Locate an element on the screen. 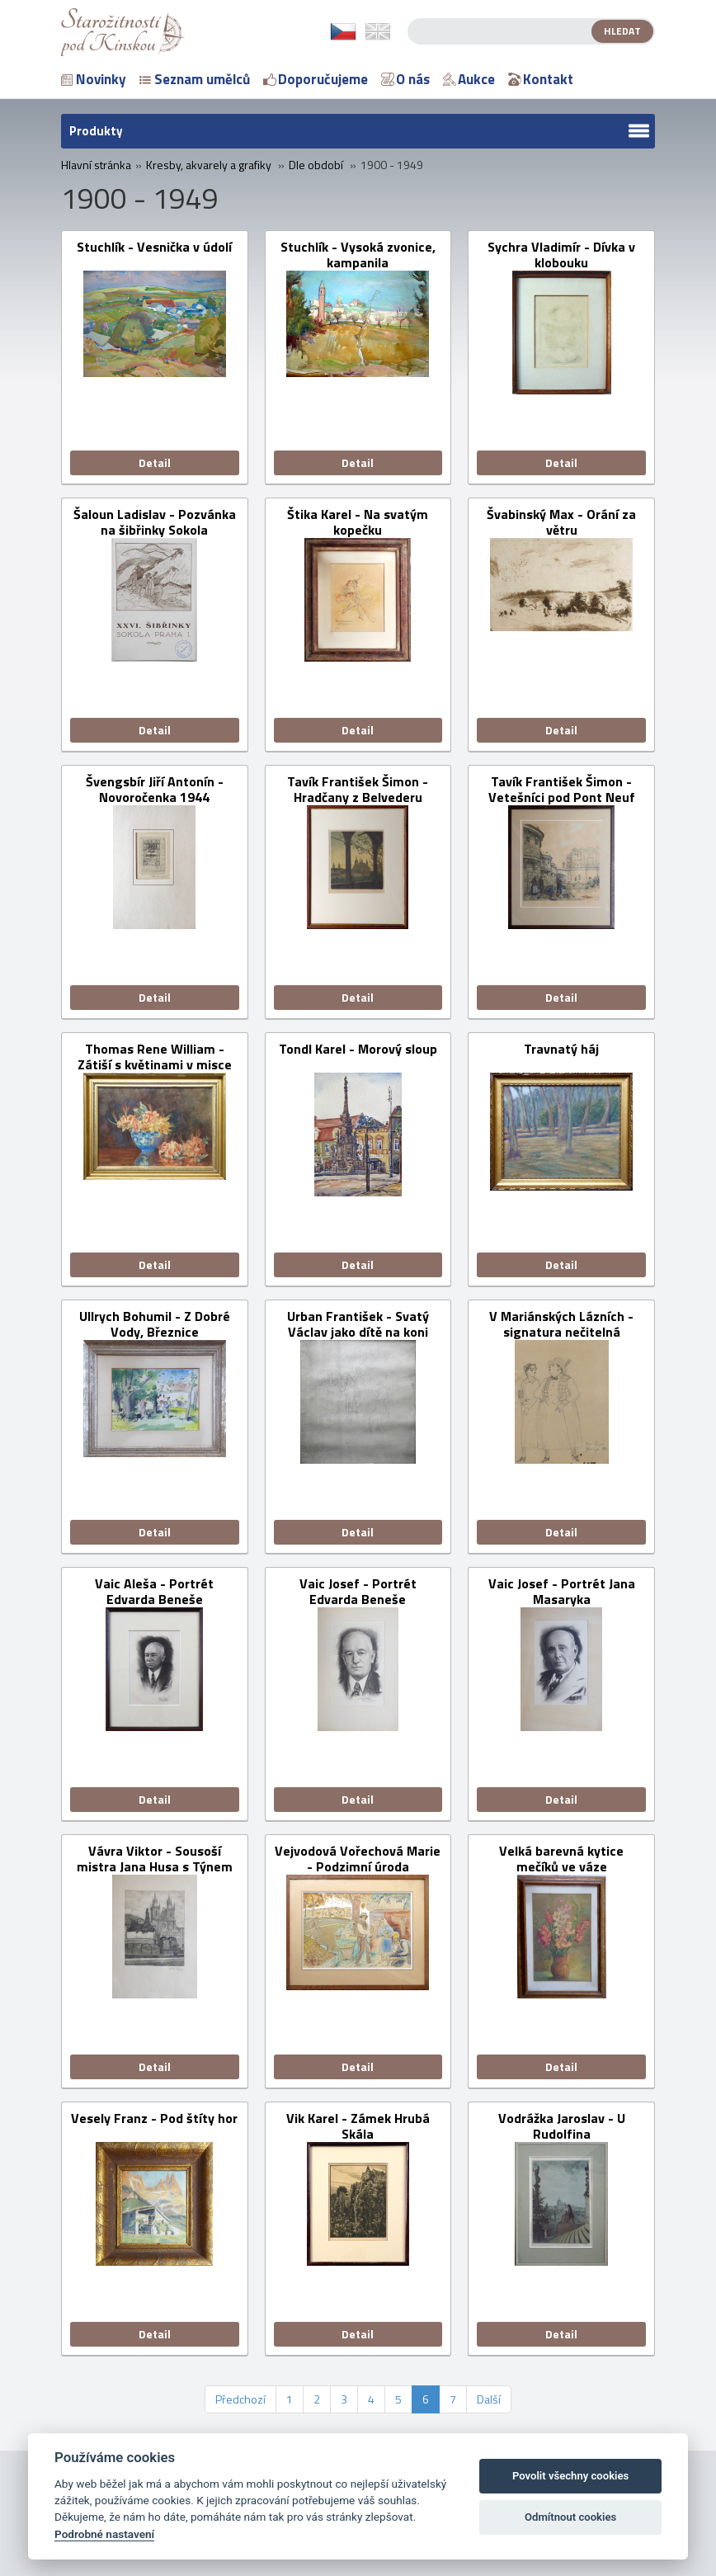 The height and width of the screenshot is (2576, 716). Sychra Vladimír - Dívka v klobouku is located at coordinates (561, 255).